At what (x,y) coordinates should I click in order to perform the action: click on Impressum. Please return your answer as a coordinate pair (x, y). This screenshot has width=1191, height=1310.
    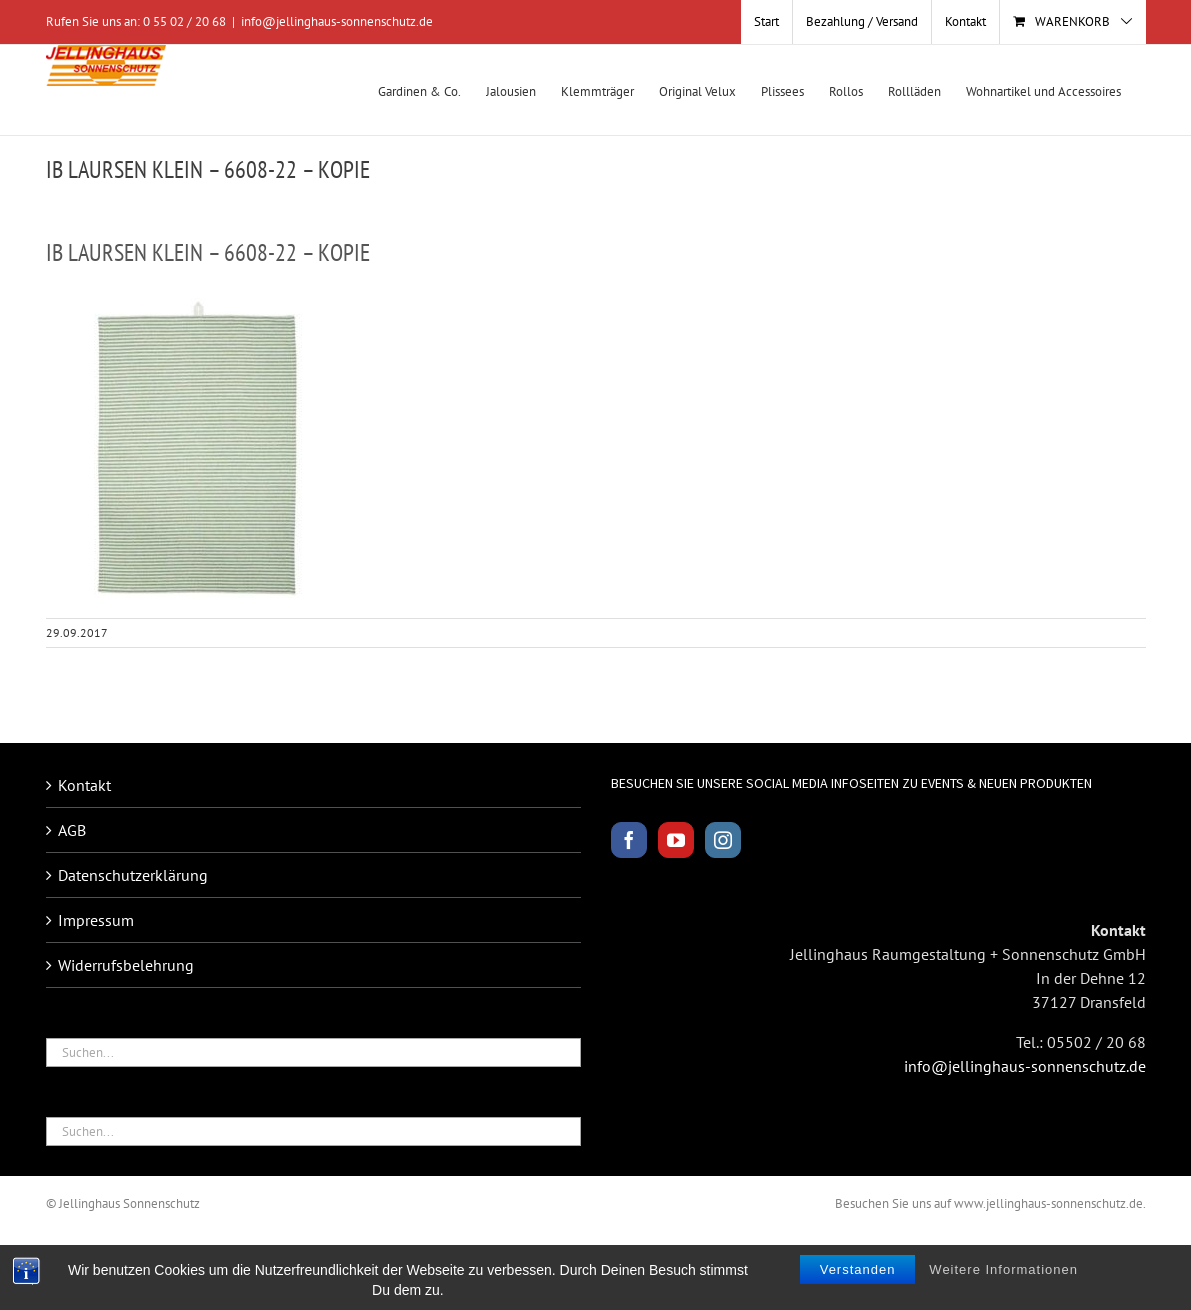
    Looking at the image, I should click on (96, 920).